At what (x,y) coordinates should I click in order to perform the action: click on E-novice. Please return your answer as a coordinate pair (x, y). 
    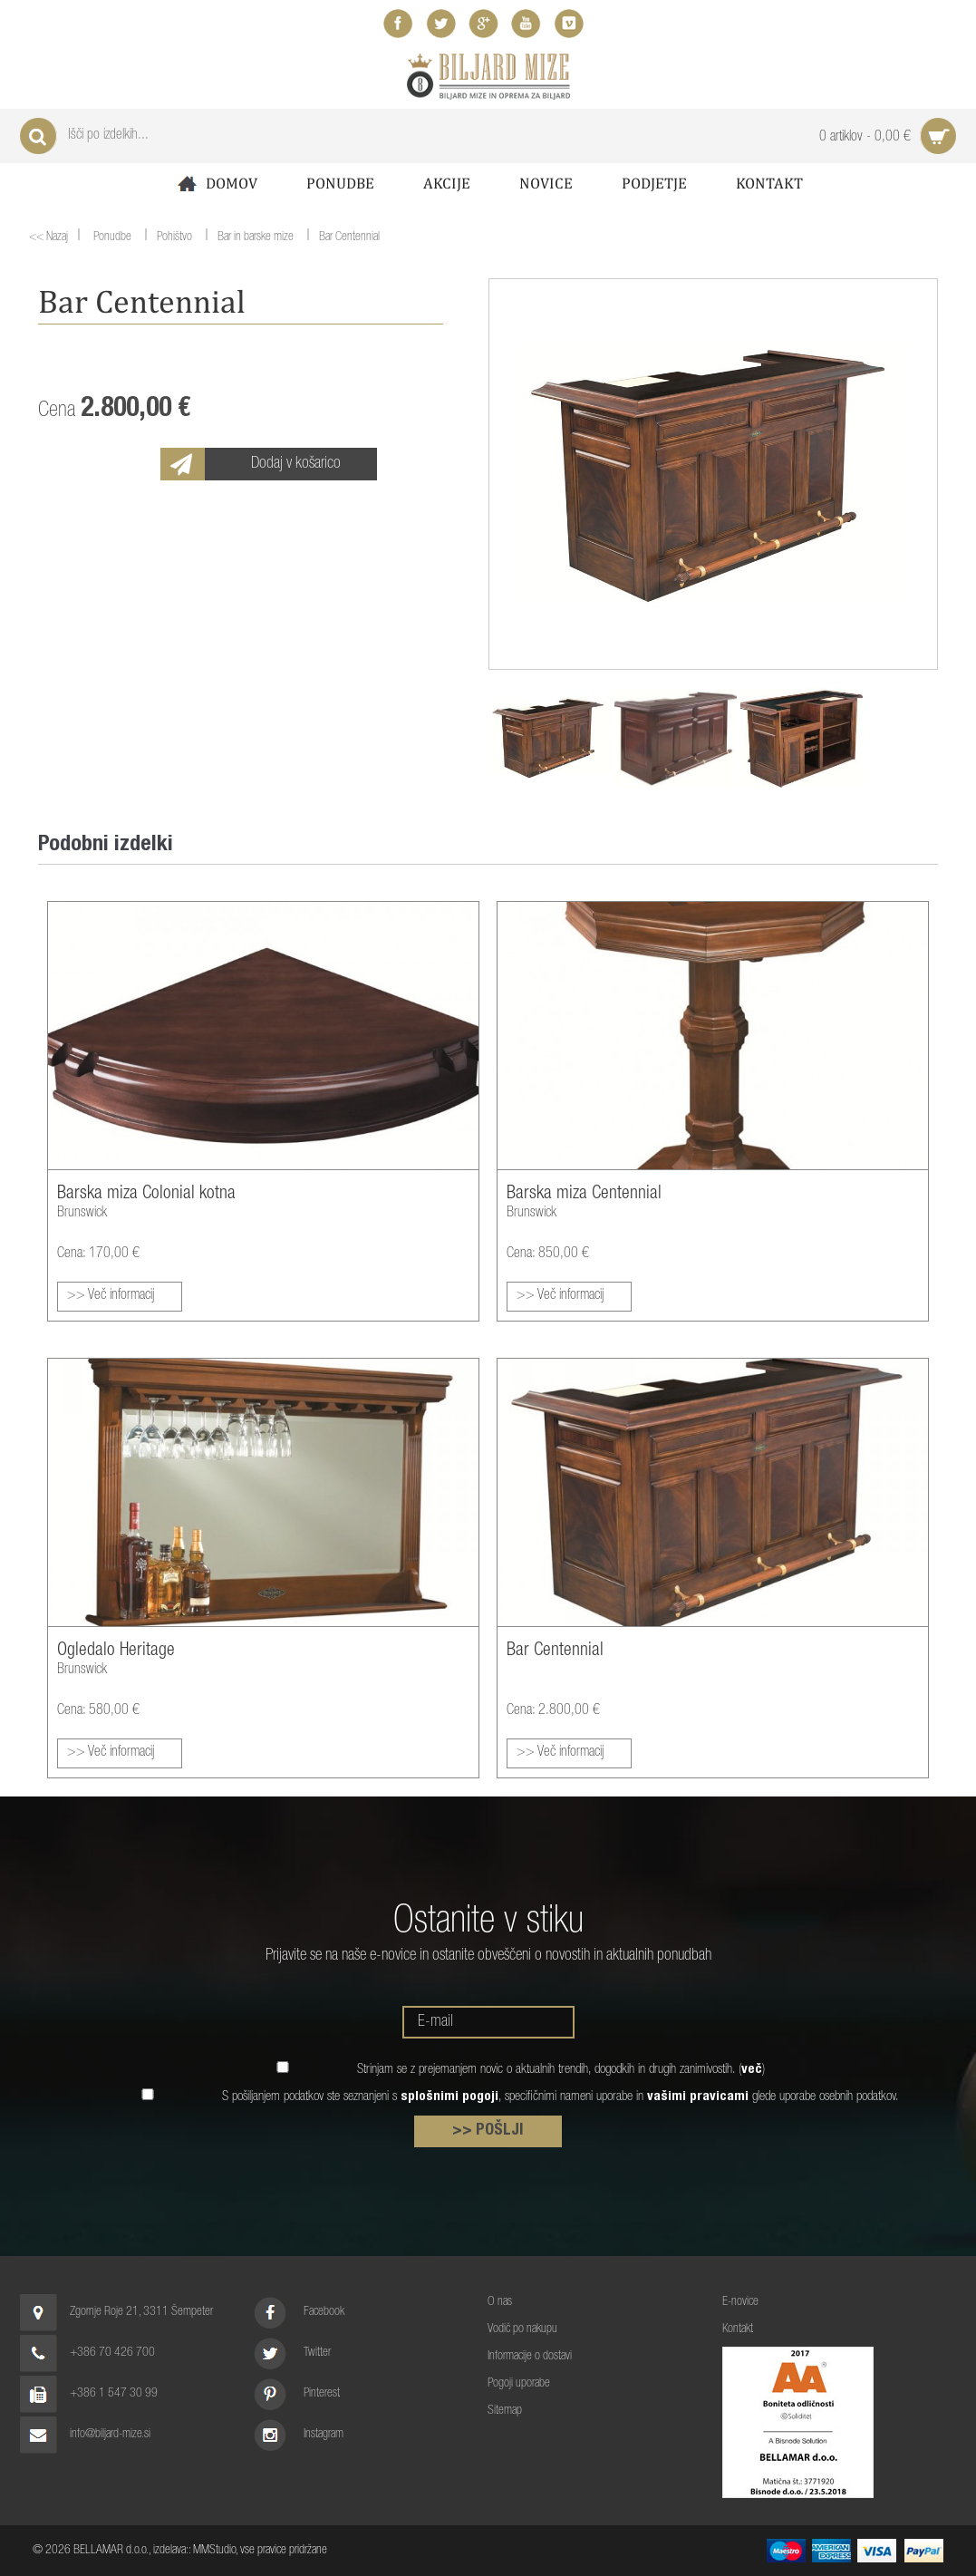
    Looking at the image, I should click on (740, 2302).